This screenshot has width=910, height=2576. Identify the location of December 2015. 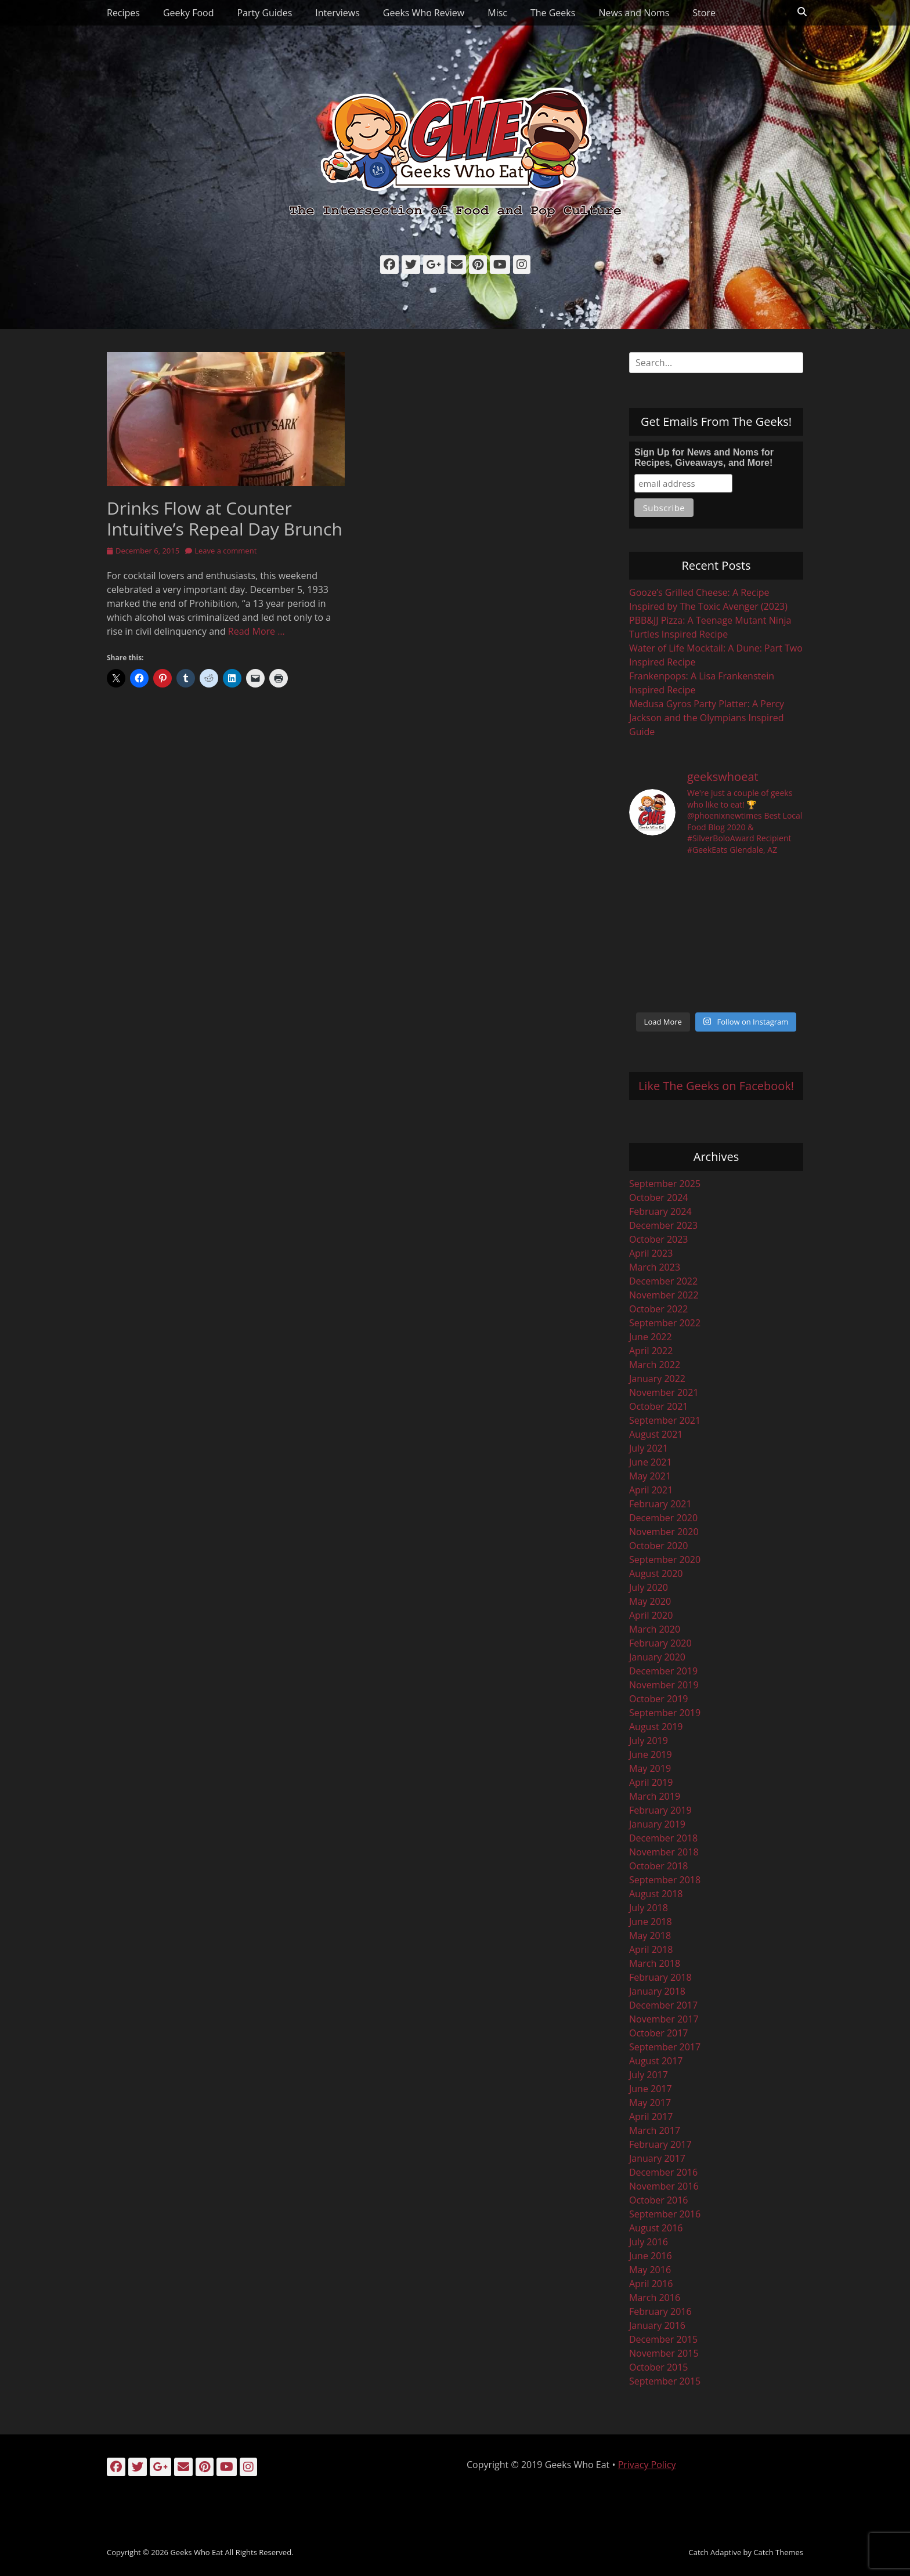
(663, 2339).